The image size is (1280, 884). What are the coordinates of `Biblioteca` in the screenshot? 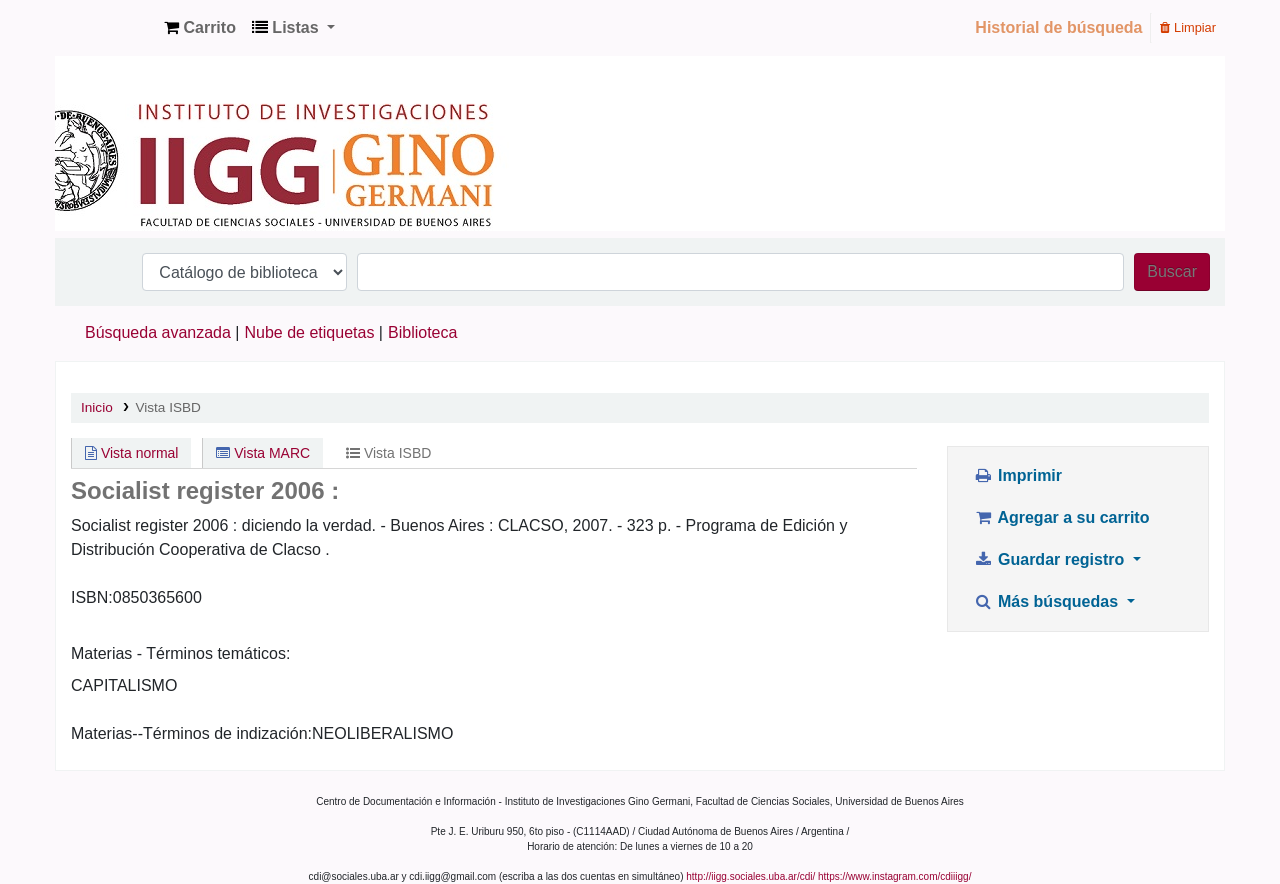 It's located at (422, 332).